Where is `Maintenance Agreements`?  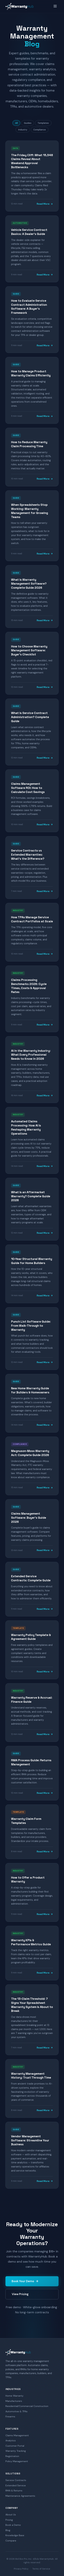 Maintenance Agreements is located at coordinates (20, 2495).